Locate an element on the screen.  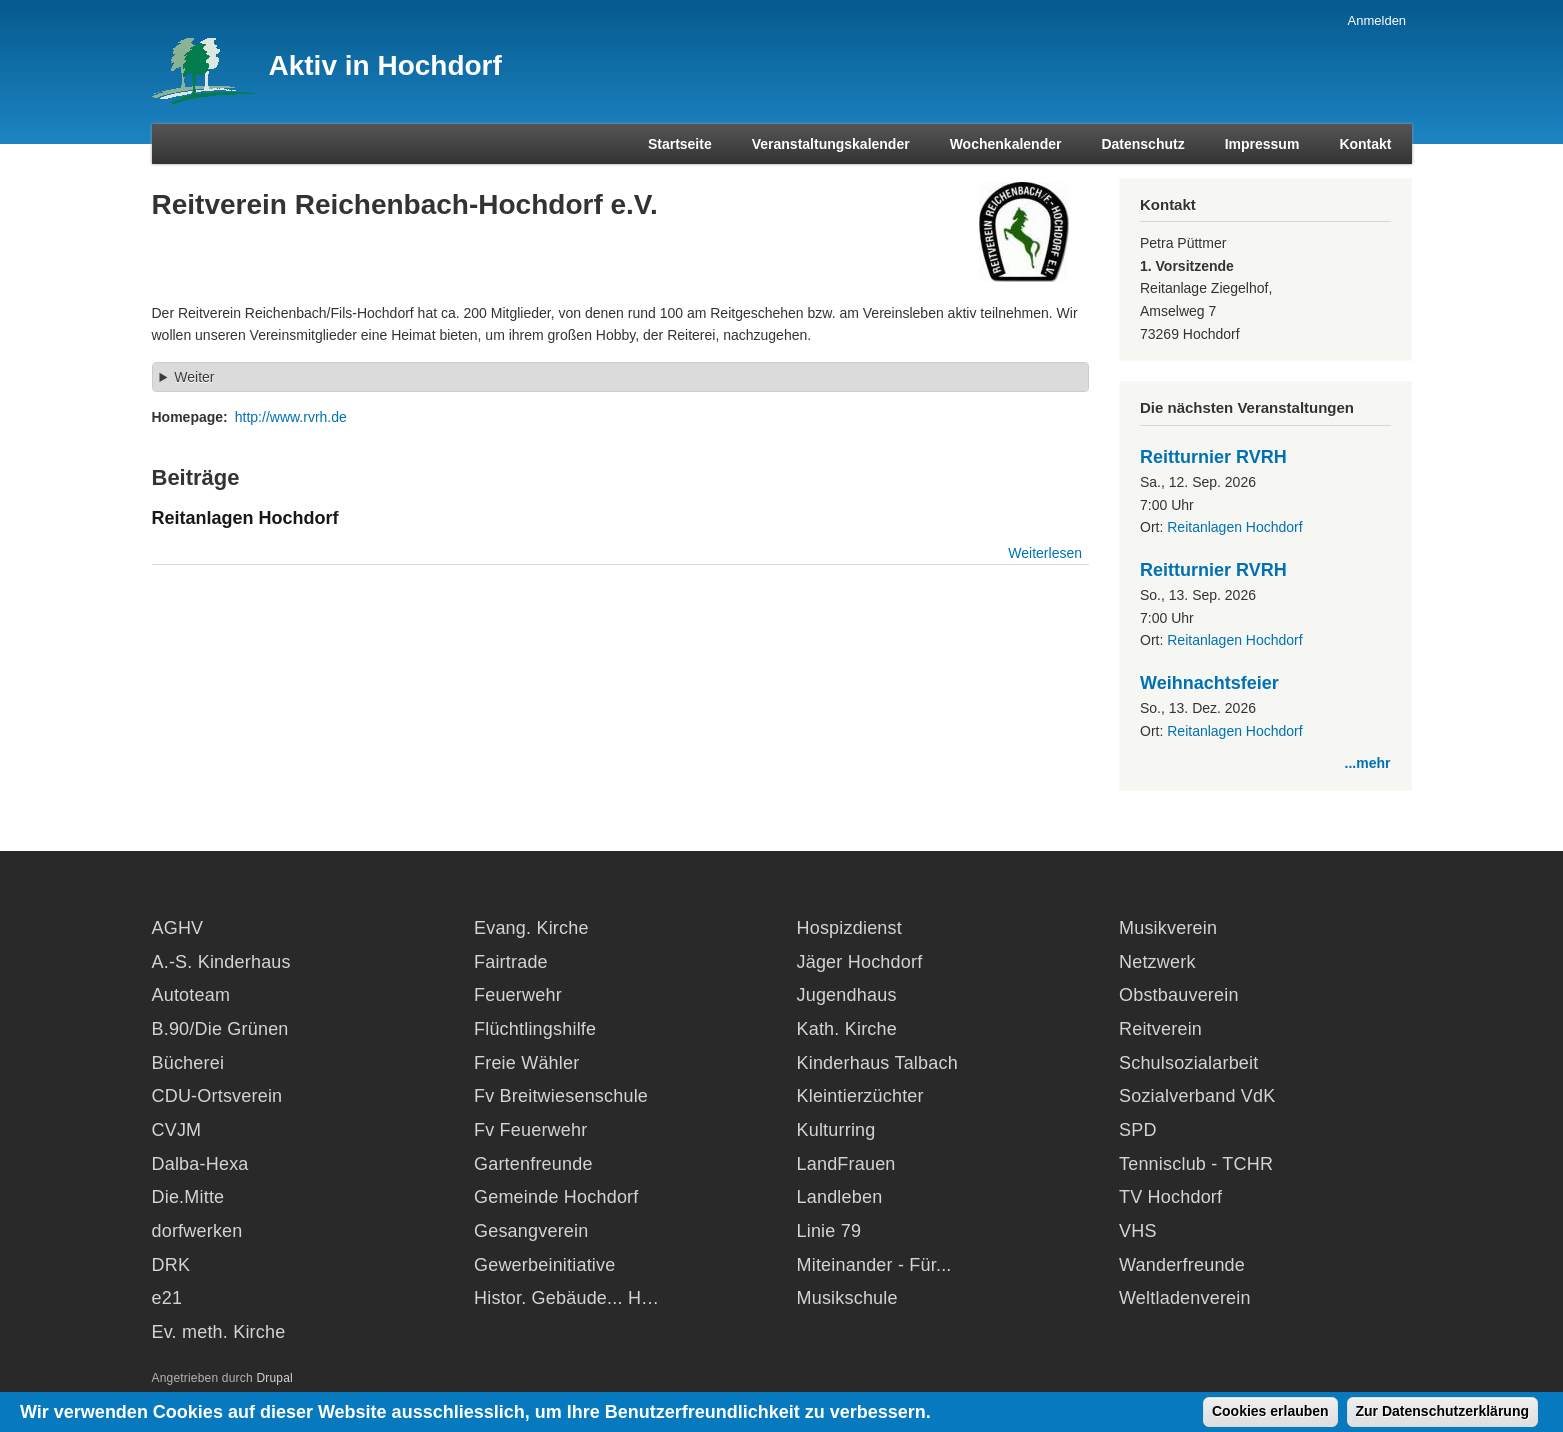
Gesangverein is located at coordinates (531, 1231).